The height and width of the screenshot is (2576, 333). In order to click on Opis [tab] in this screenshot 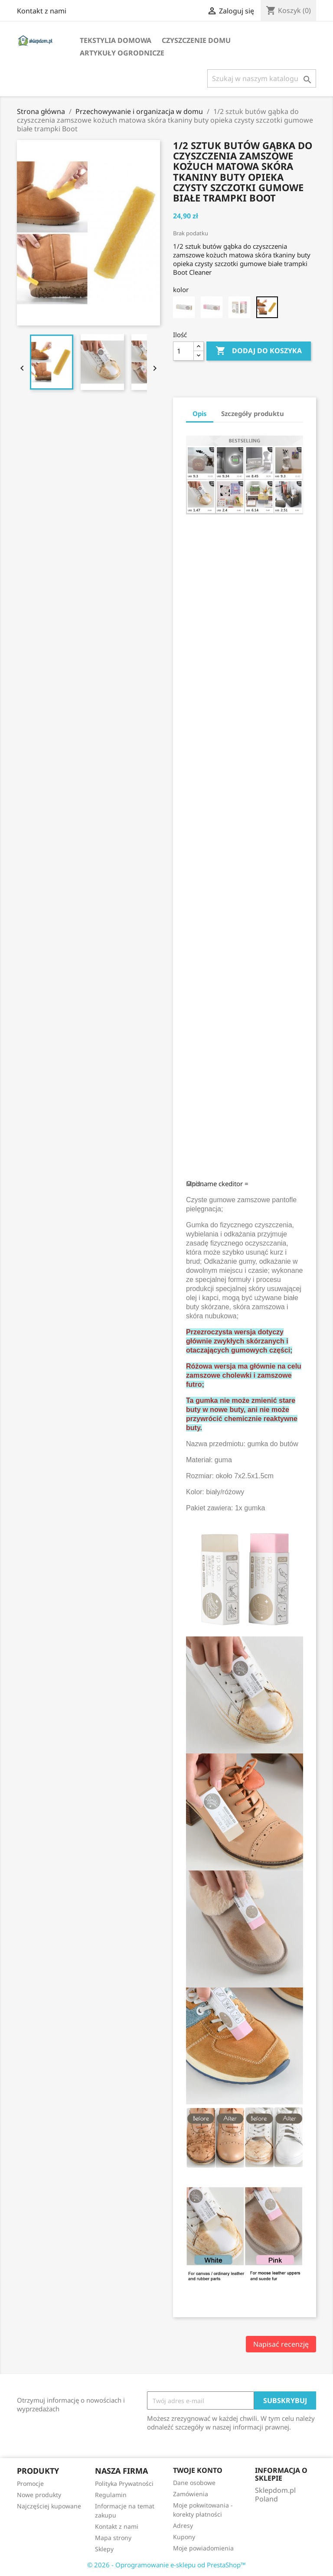, I will do `click(200, 413)`.